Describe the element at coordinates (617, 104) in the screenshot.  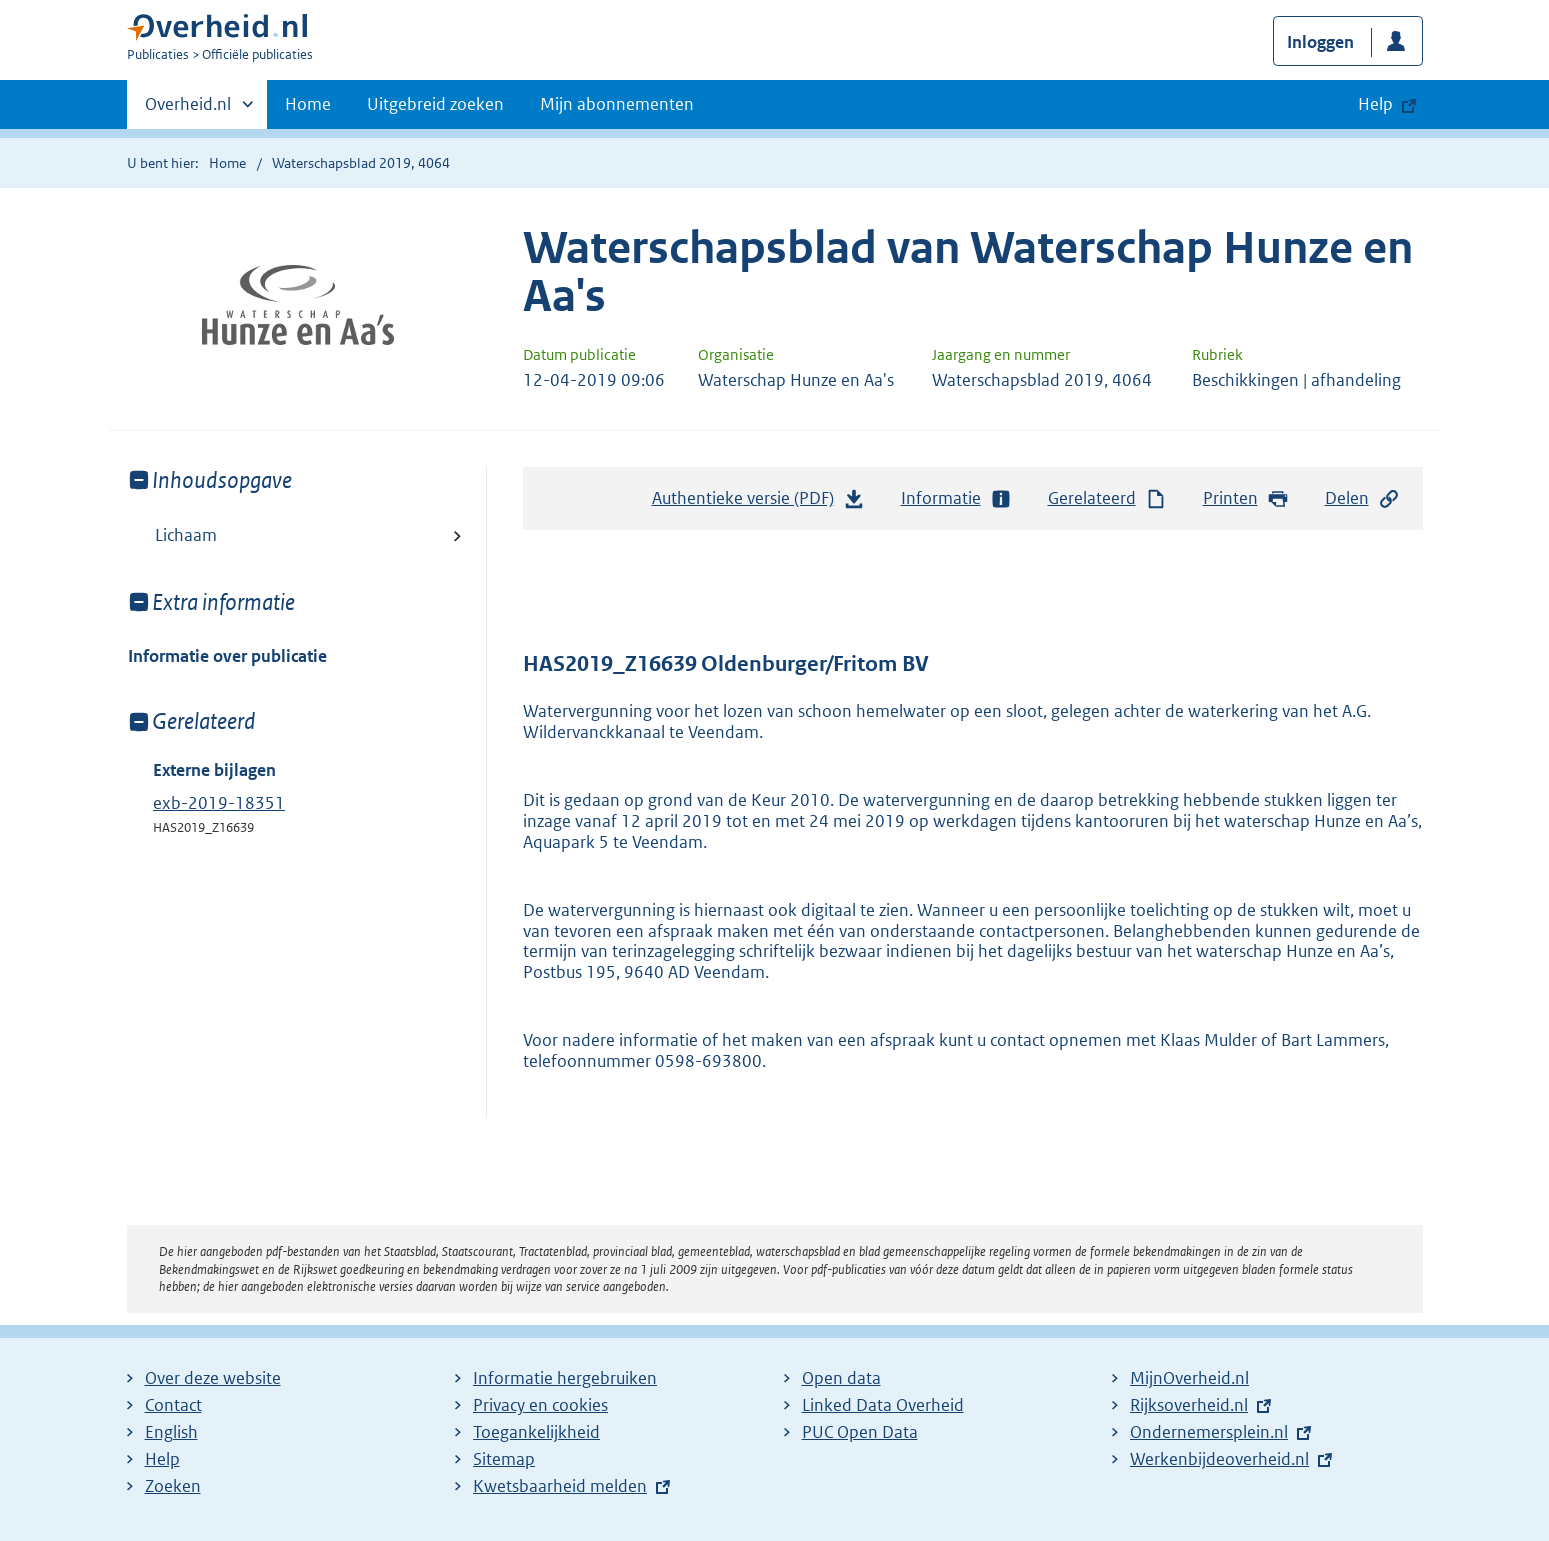
I see `Mijn abonnementen` at that location.